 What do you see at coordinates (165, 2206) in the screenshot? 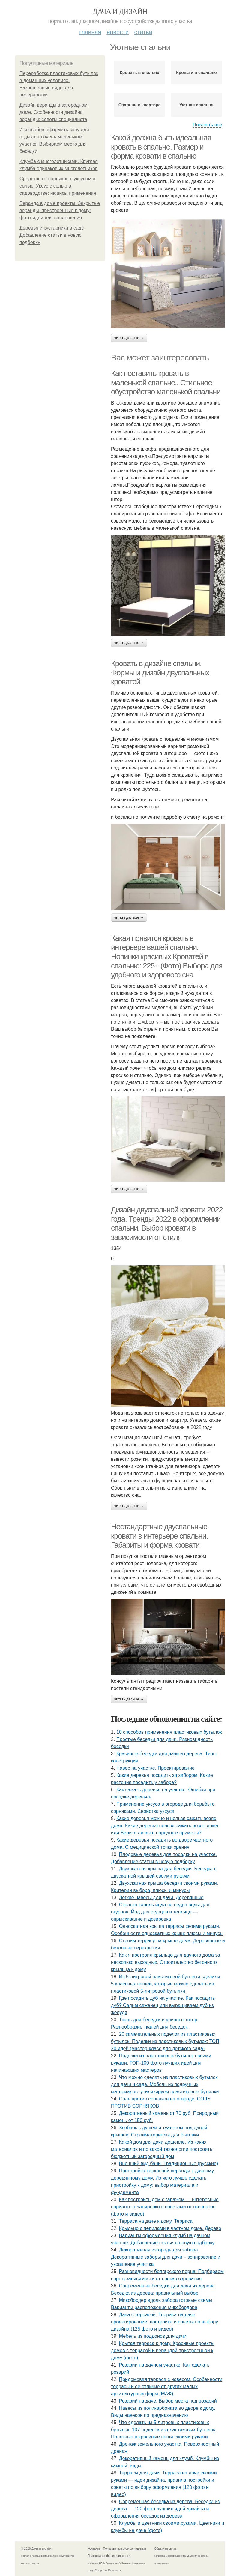
I see `Как построить дом с гаражом — интересные варианты планировки с советами от экспертов (фото и видео)` at bounding box center [165, 2206].